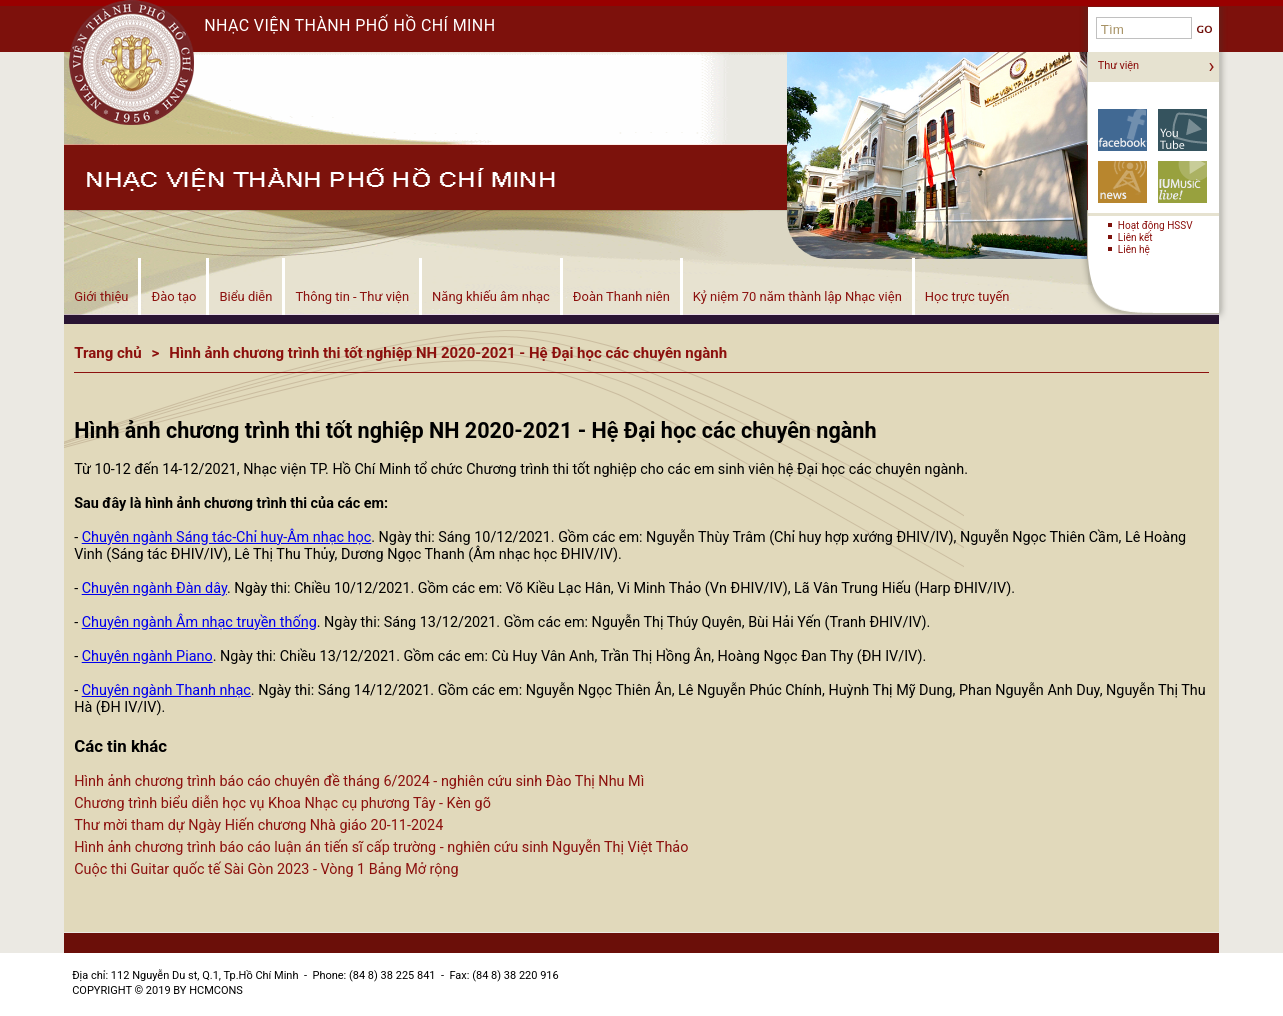 Image resolution: width=1283 pixels, height=1016 pixels. What do you see at coordinates (258, 825) in the screenshot?
I see `Thư mời tham dự Ngày Hiến chương Nhà giáo 20-11-2024` at bounding box center [258, 825].